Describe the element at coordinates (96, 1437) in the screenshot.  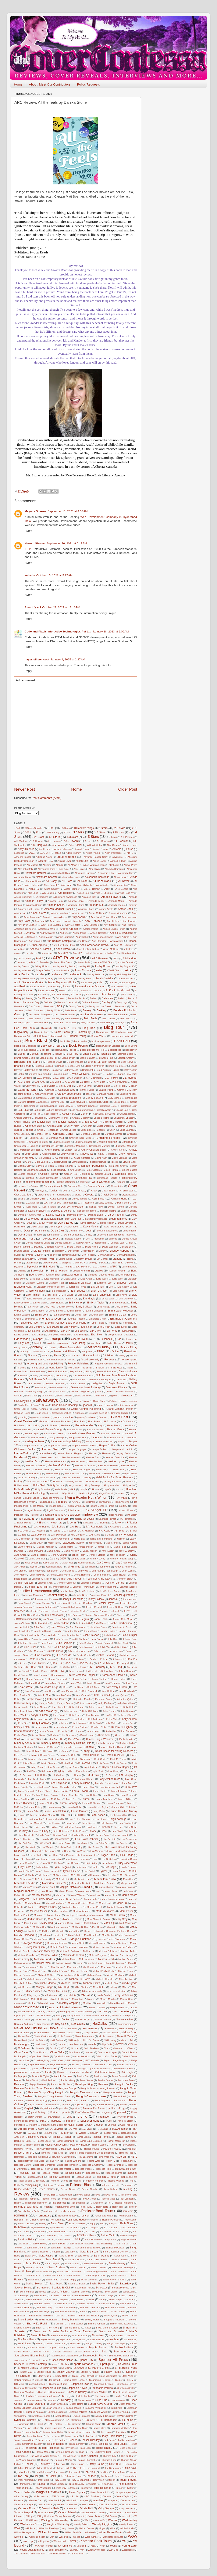
I see `harlequin` at that location.